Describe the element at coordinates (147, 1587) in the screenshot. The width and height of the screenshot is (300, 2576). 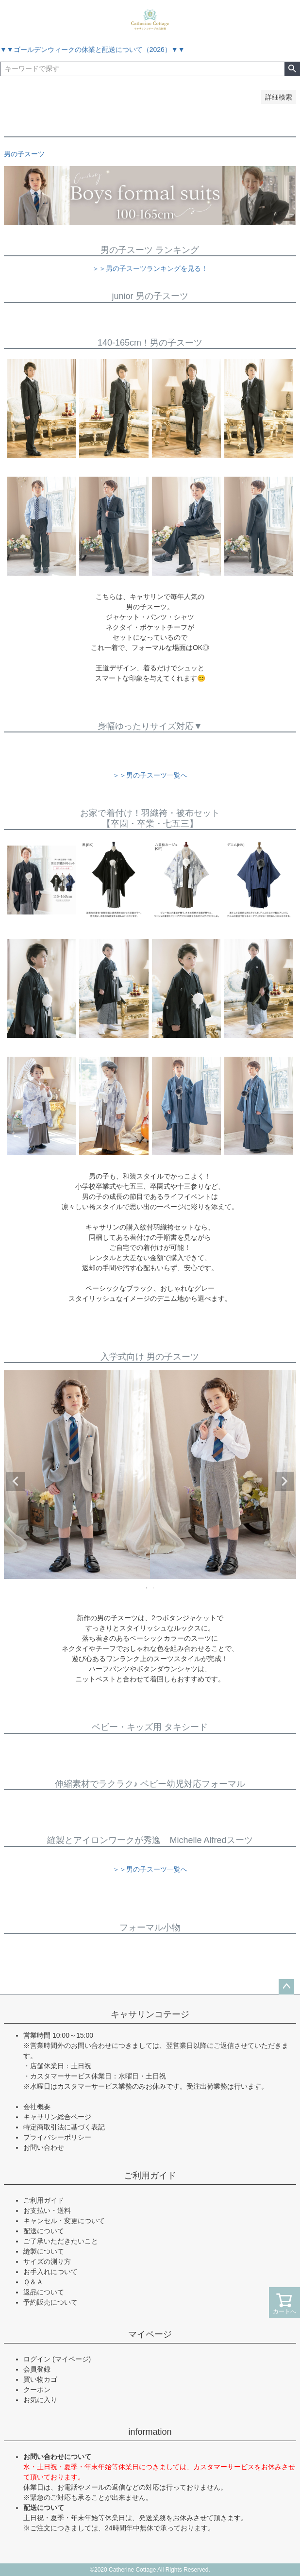
I see `1 [tab]` at that location.